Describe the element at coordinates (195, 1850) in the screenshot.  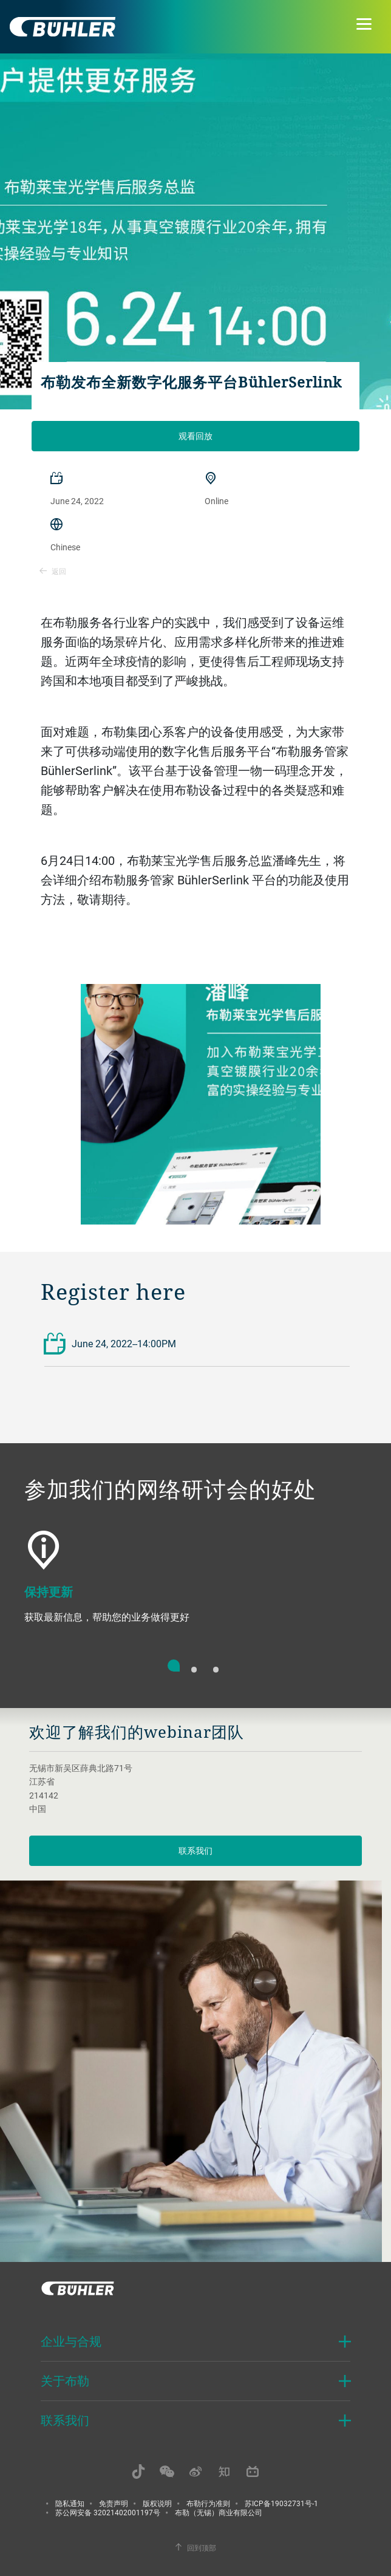
I see `联系我们` at that location.